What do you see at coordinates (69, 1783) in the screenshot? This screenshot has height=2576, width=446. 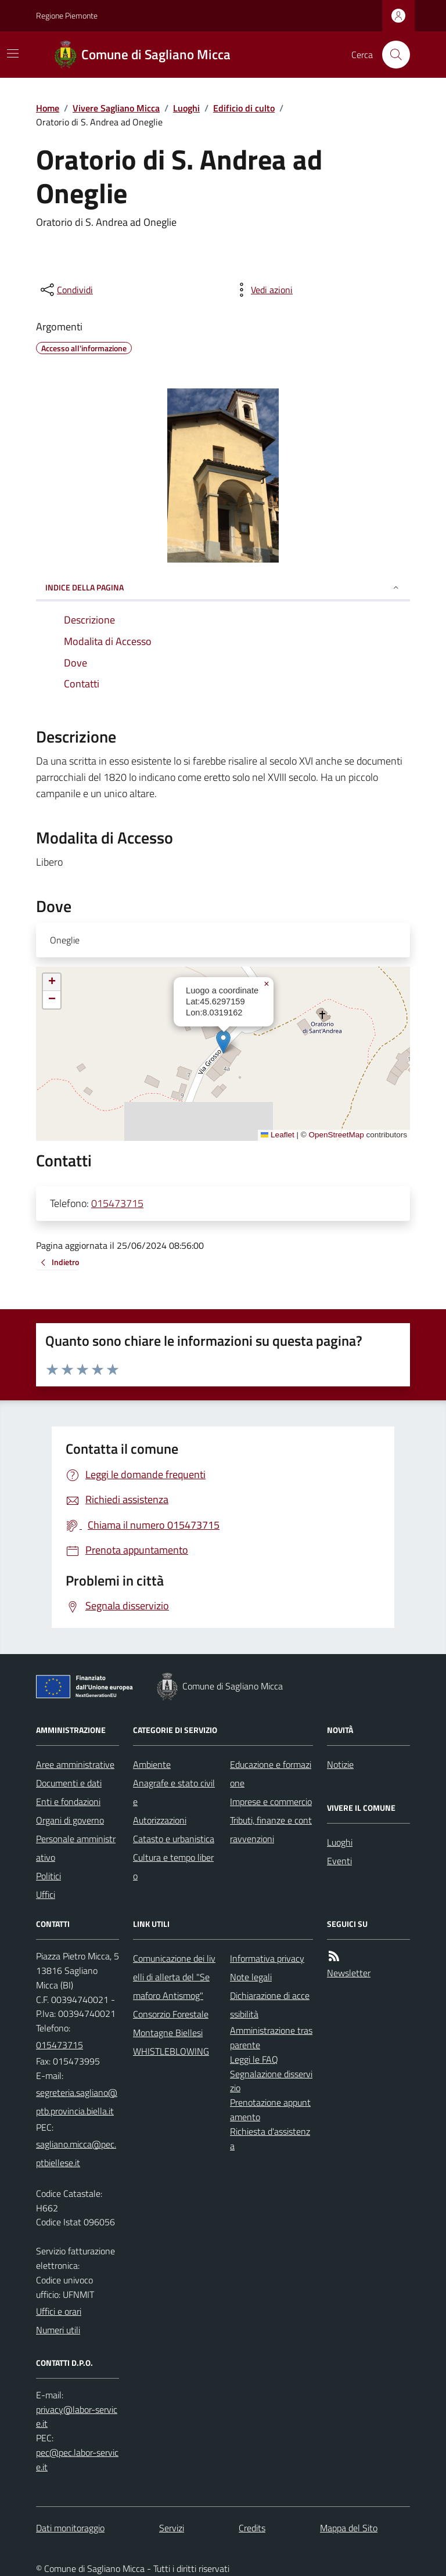 I see `Documenti e dati` at bounding box center [69, 1783].